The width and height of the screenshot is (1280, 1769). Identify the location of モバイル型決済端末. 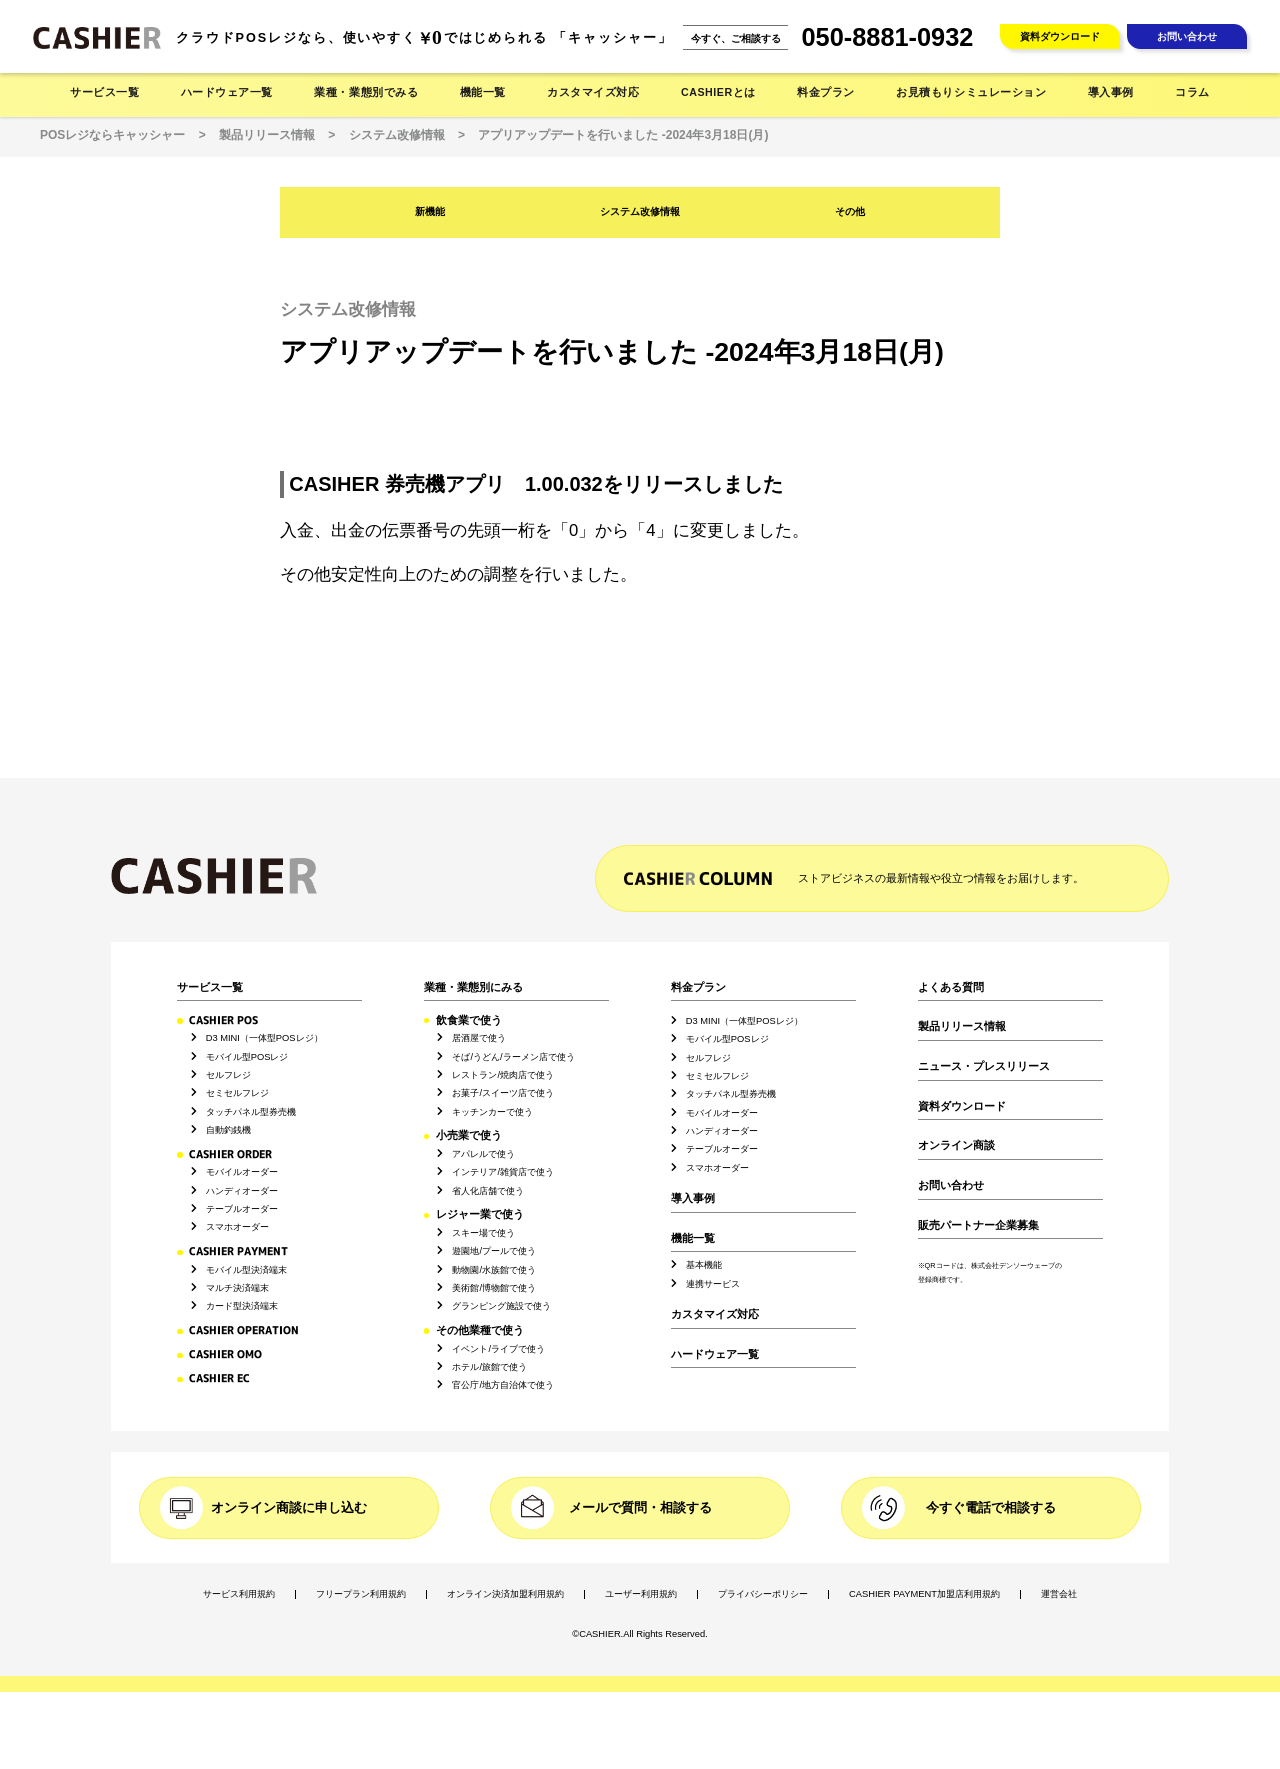
(246, 1270).